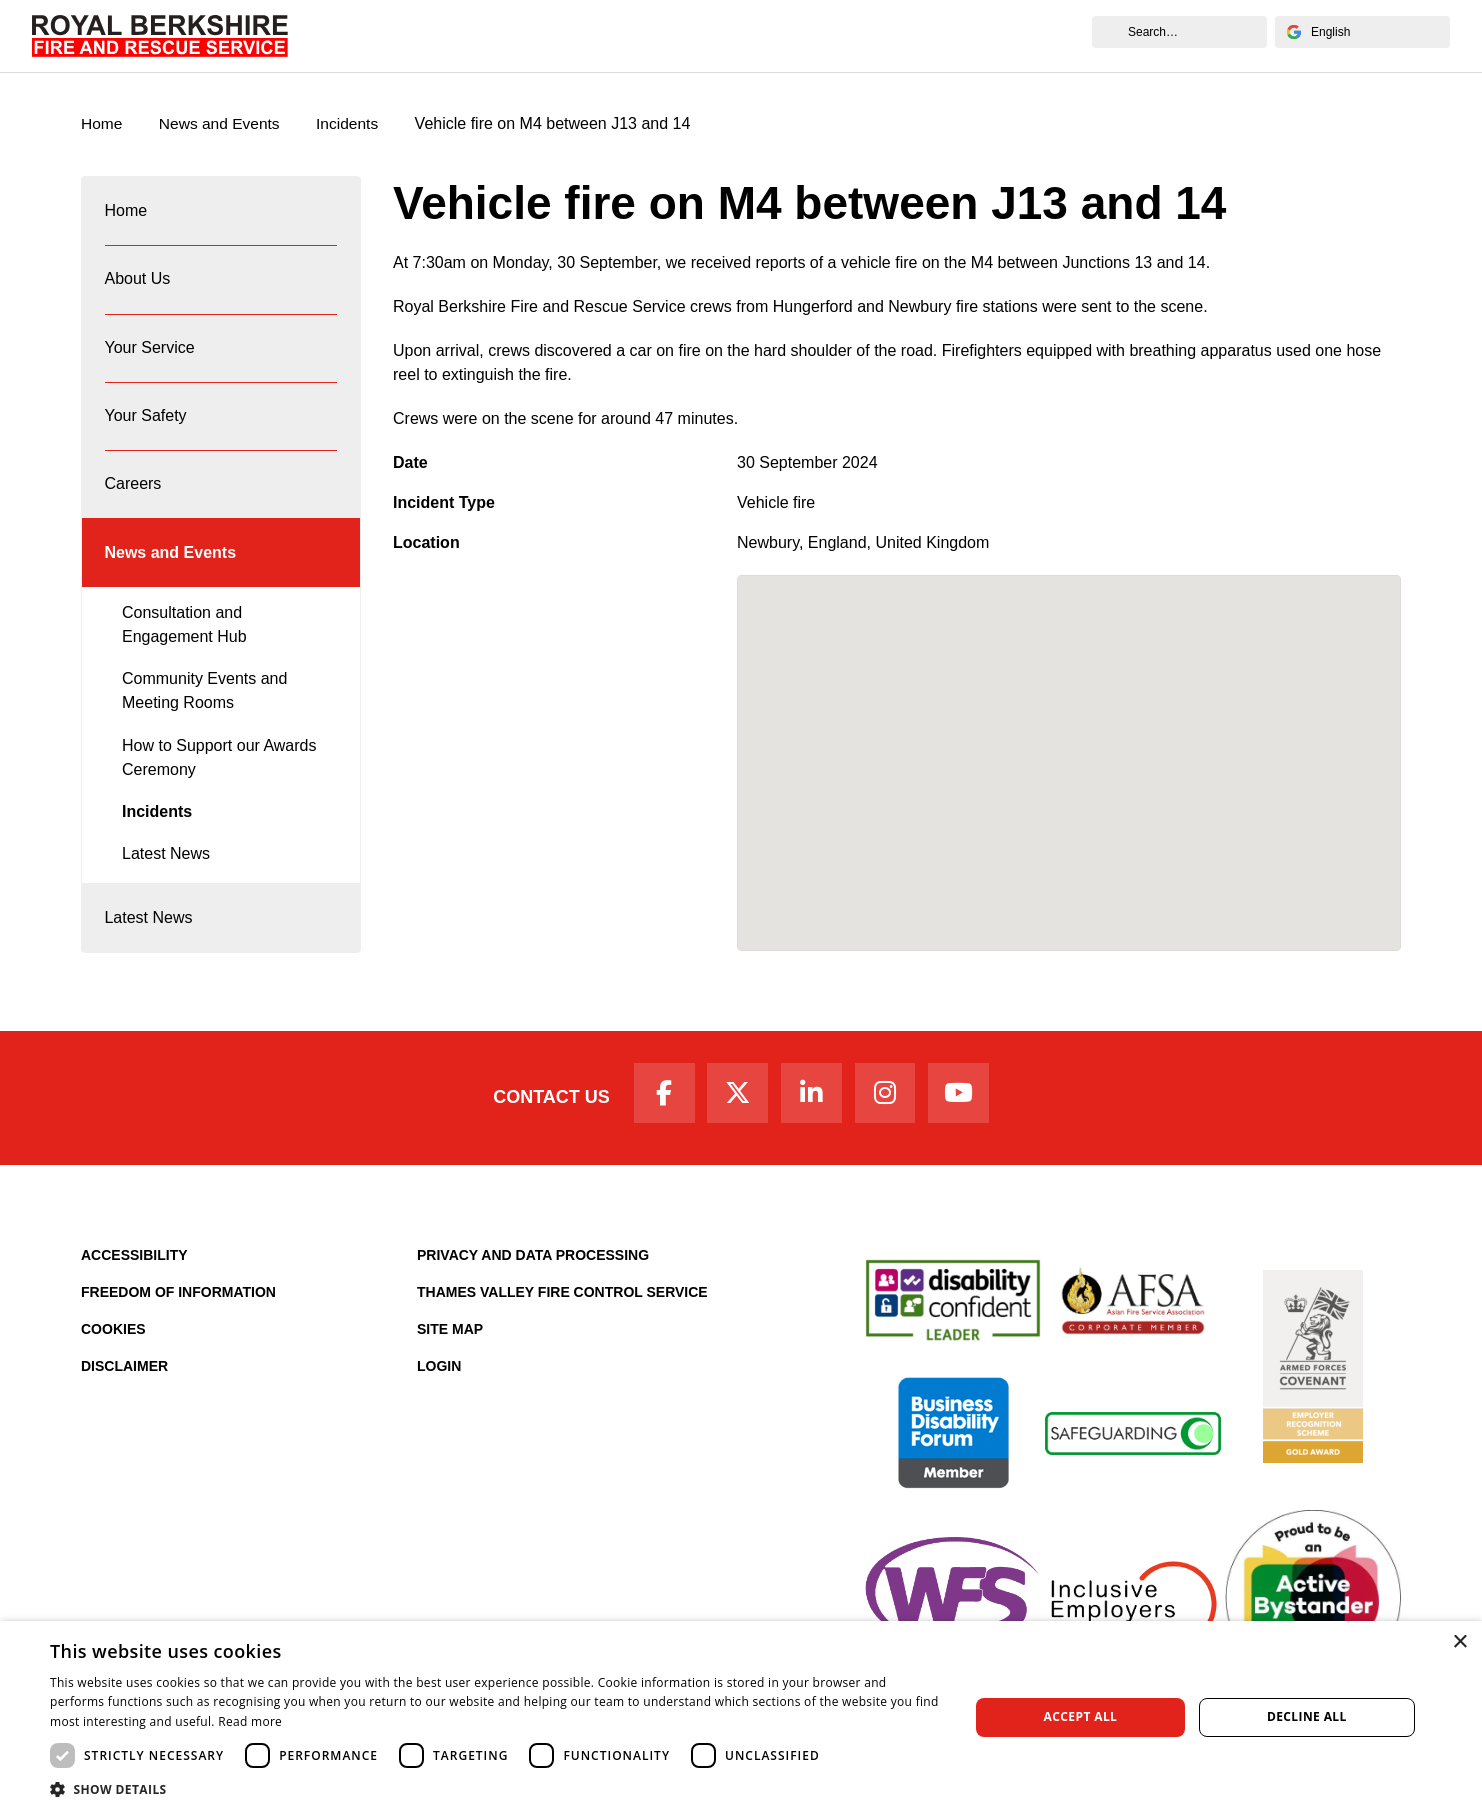  What do you see at coordinates (166, 877) in the screenshot?
I see `Latest News` at bounding box center [166, 877].